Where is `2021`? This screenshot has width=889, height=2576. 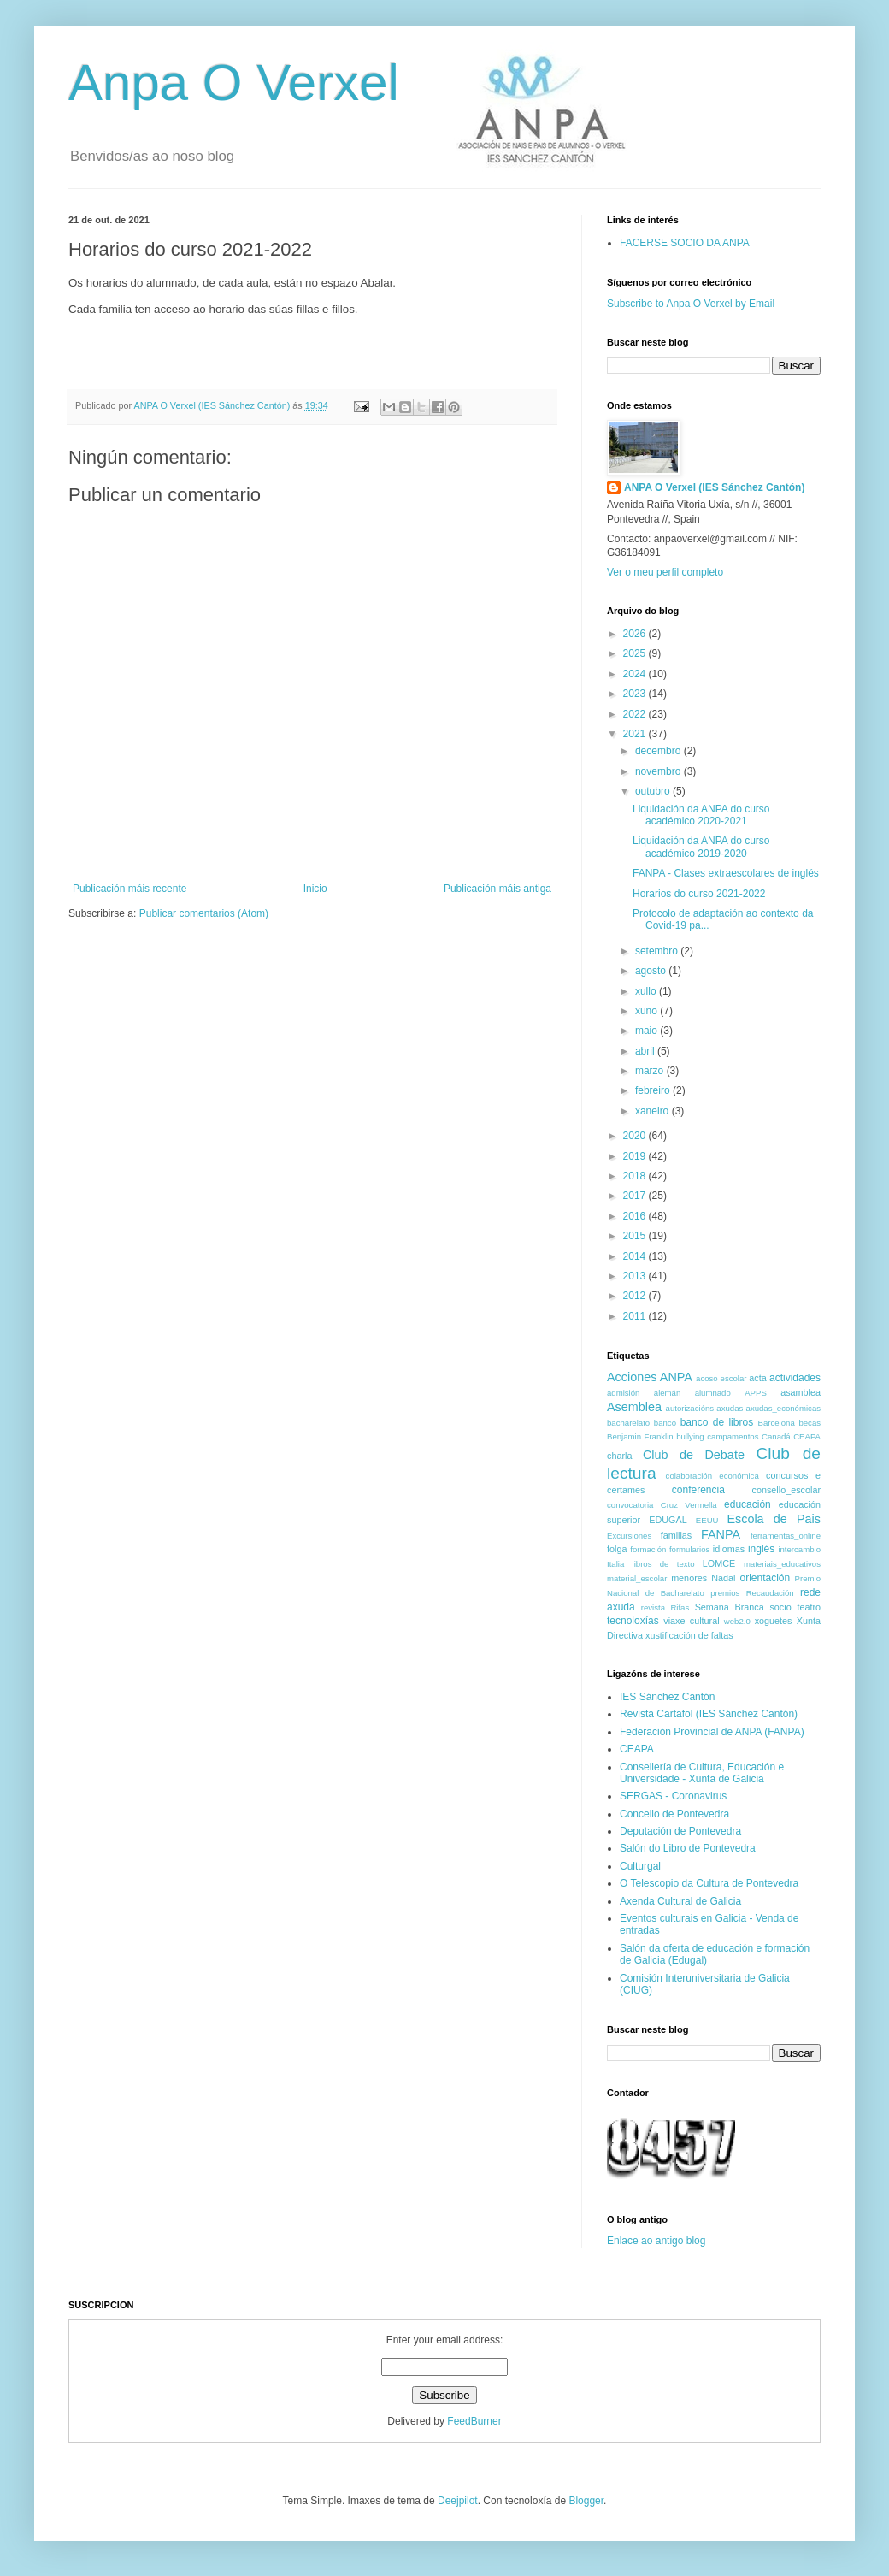 2021 is located at coordinates (636, 734).